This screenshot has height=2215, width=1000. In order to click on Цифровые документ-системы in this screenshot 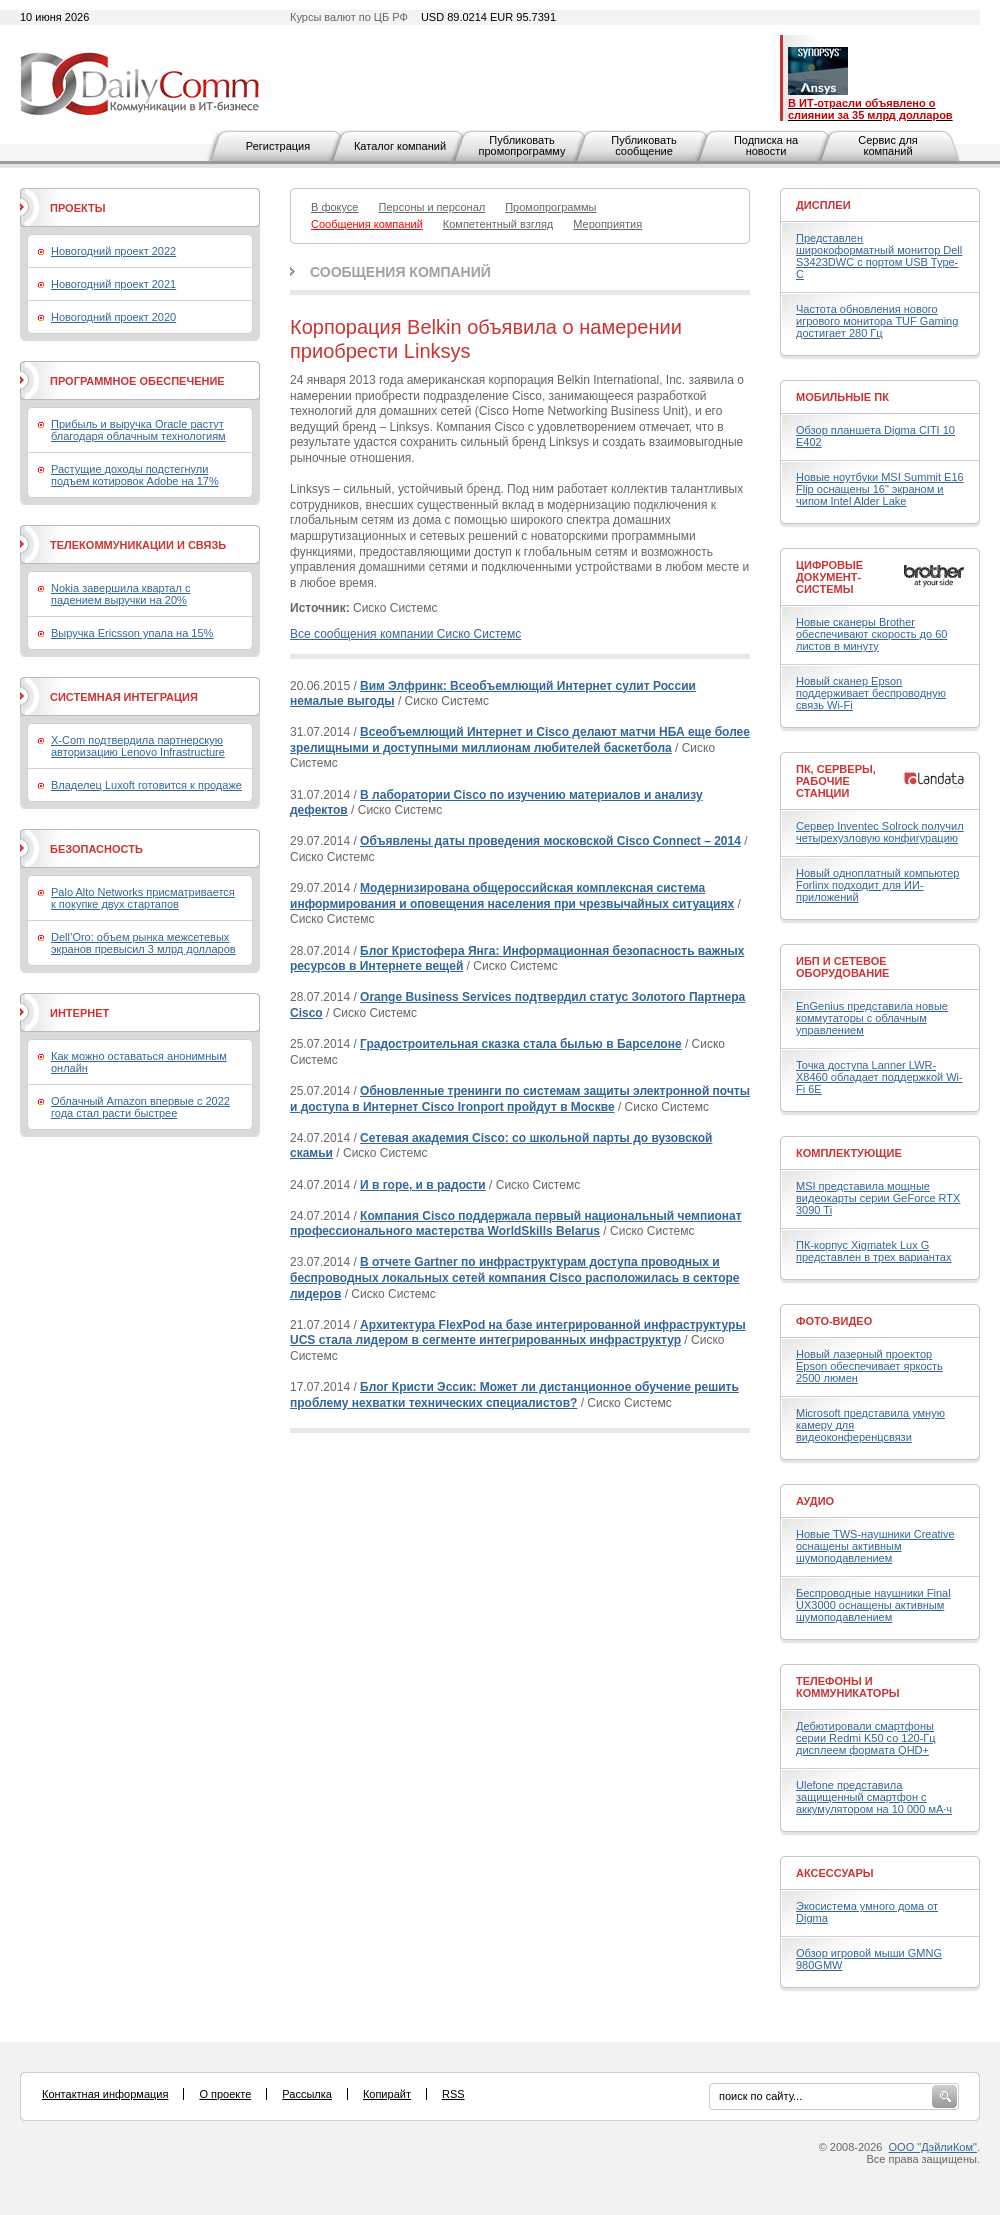, I will do `click(829, 577)`.